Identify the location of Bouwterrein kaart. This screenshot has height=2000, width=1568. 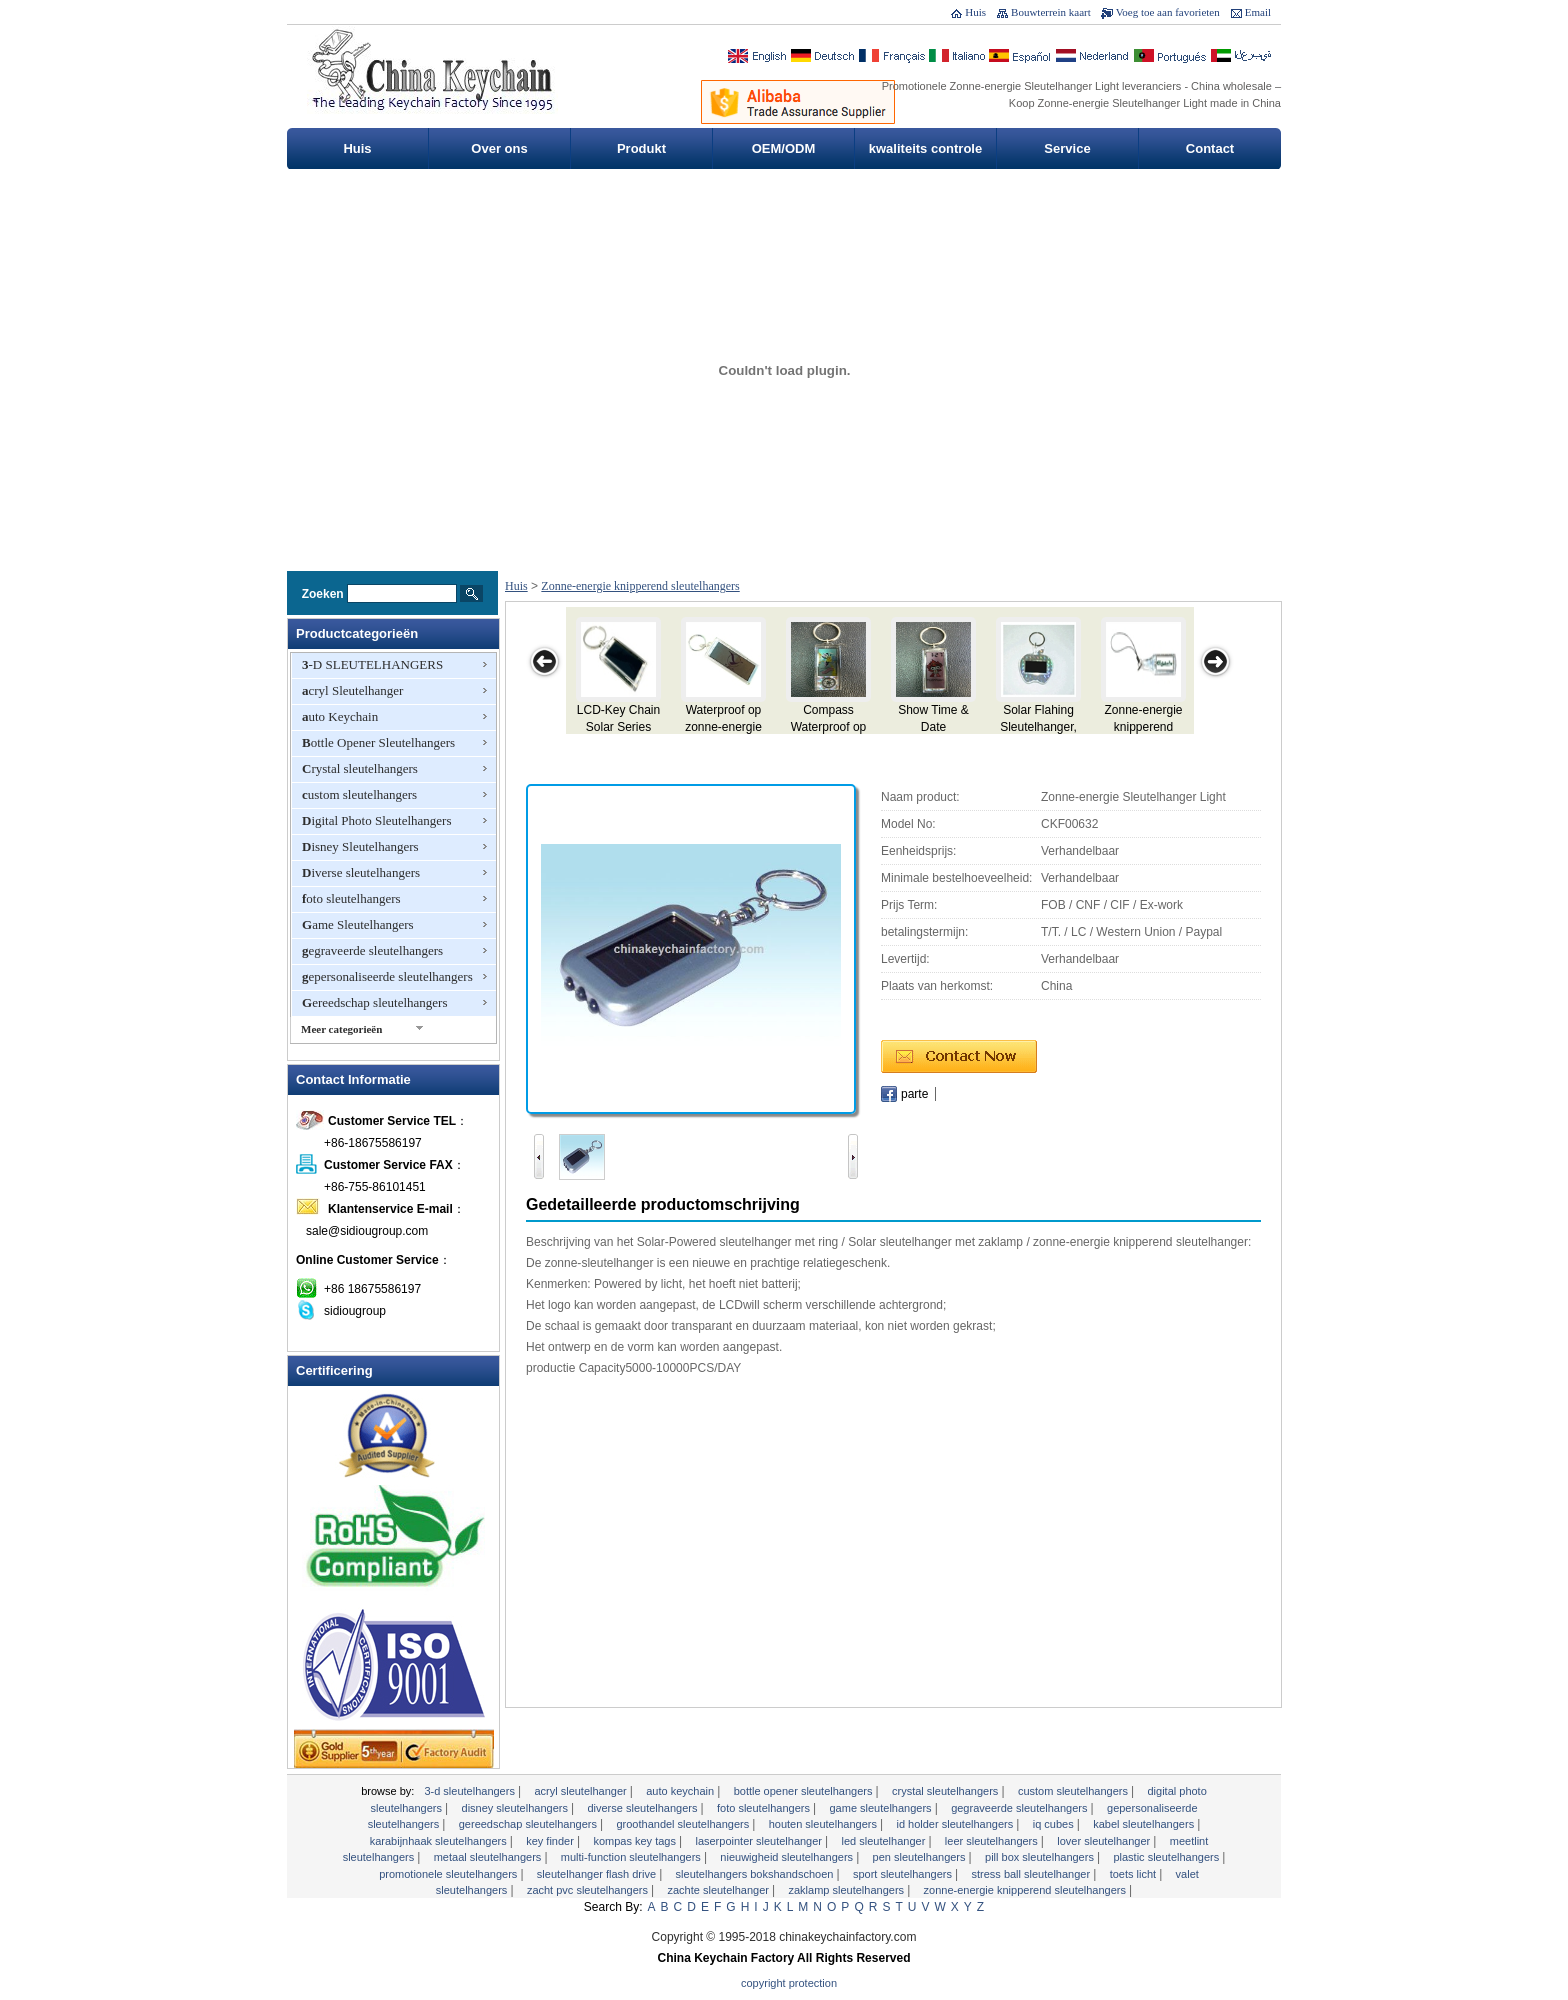
(1051, 12).